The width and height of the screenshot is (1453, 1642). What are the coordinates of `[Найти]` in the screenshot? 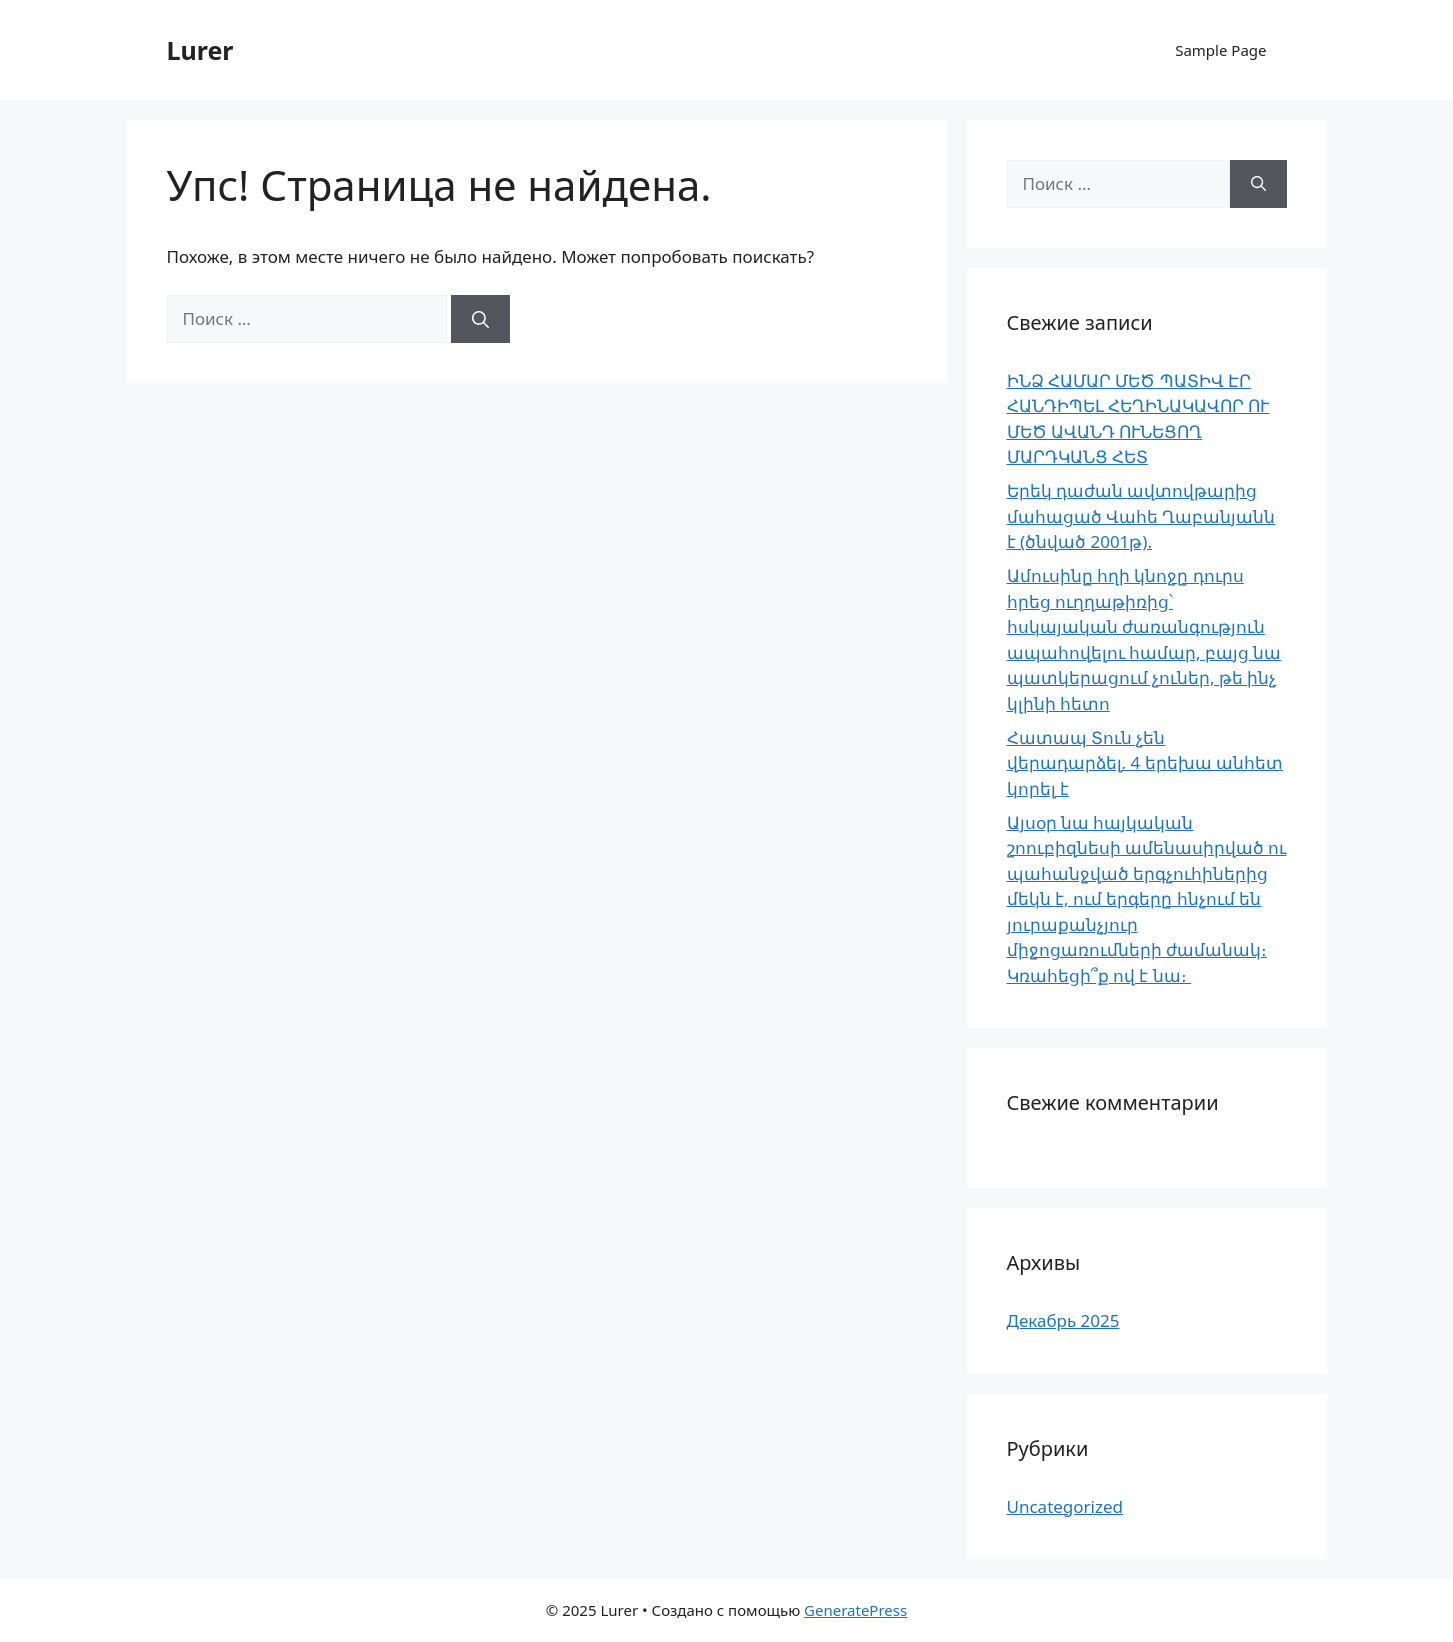 It's located at (480, 319).